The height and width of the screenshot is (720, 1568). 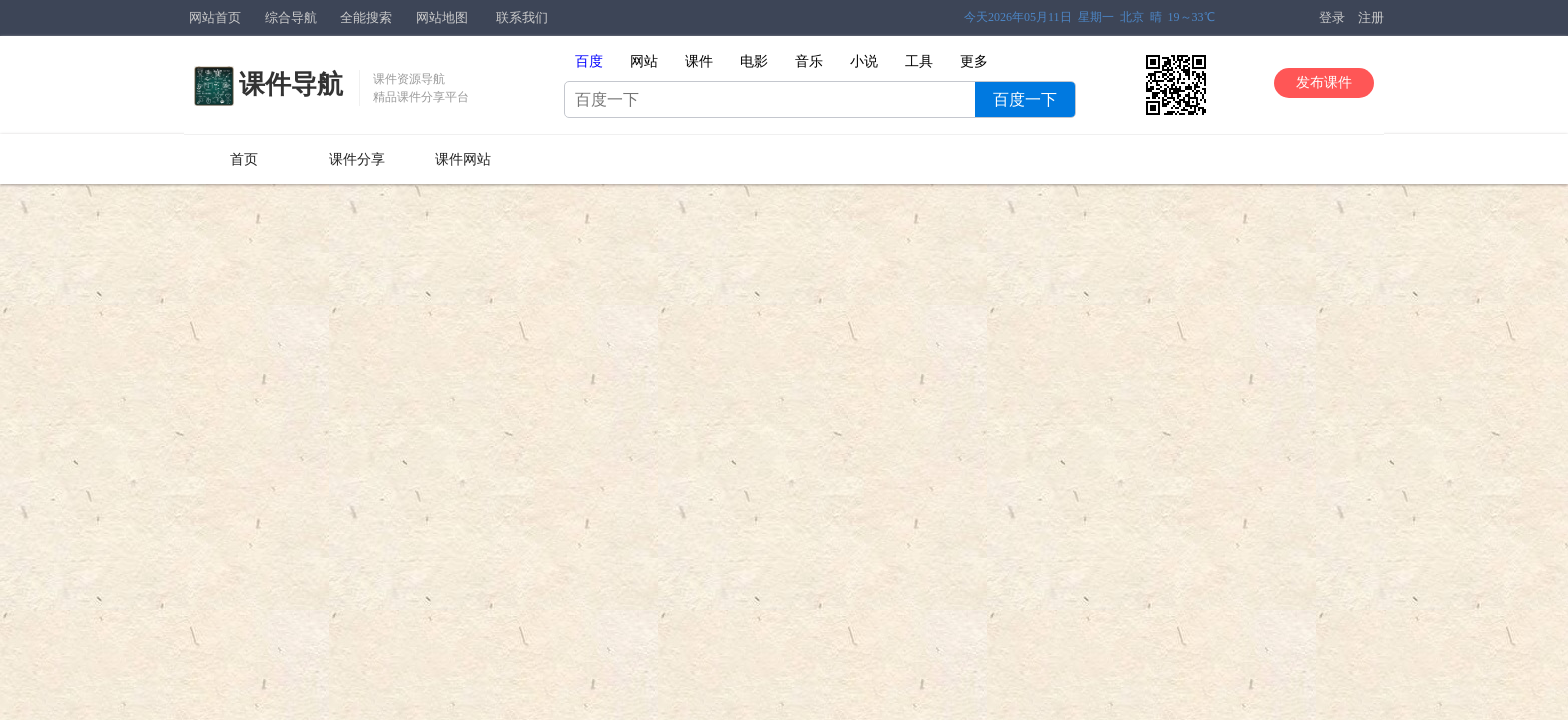 What do you see at coordinates (1371, 17) in the screenshot?
I see `注册` at bounding box center [1371, 17].